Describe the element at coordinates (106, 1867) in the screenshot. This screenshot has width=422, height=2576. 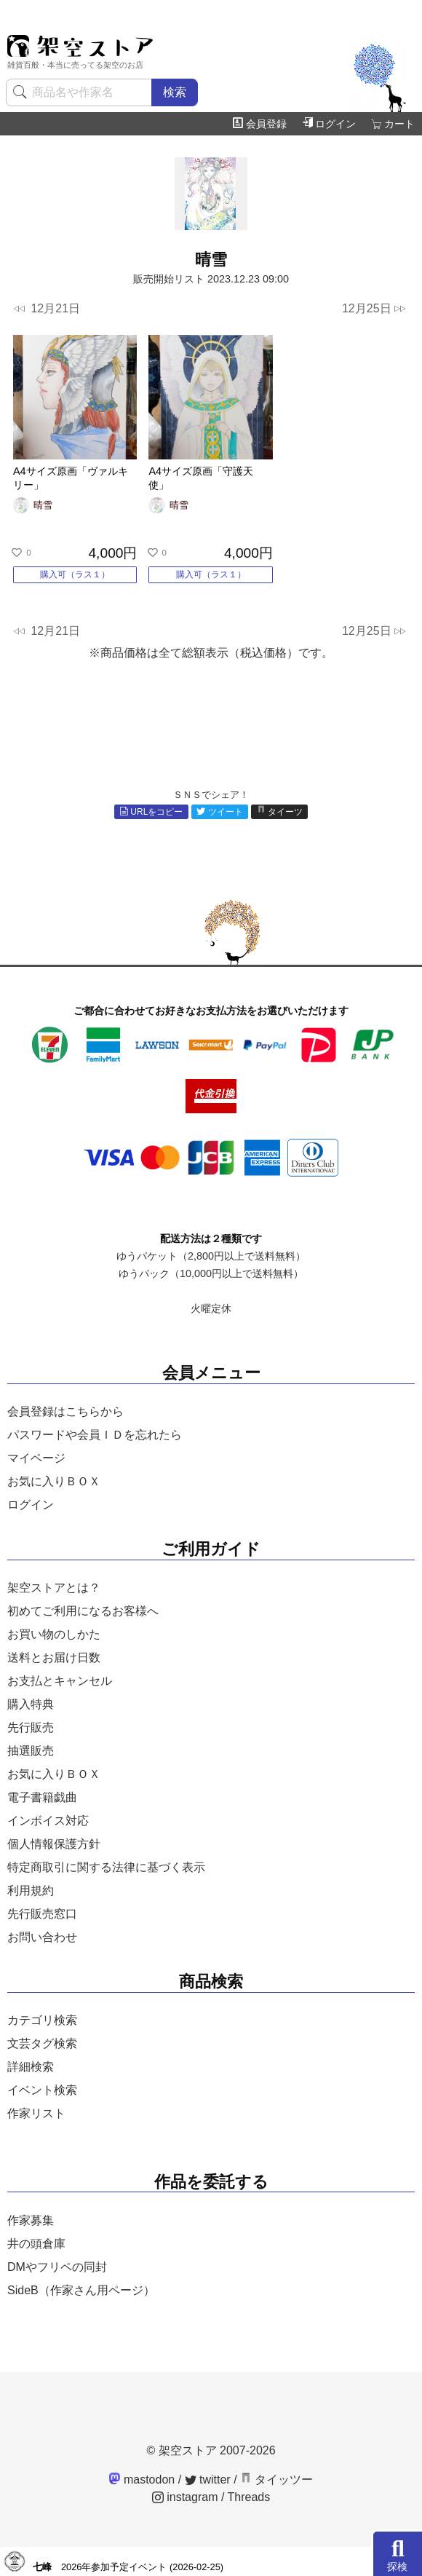
I see `特定商取引に関する法律に基づく表示` at that location.